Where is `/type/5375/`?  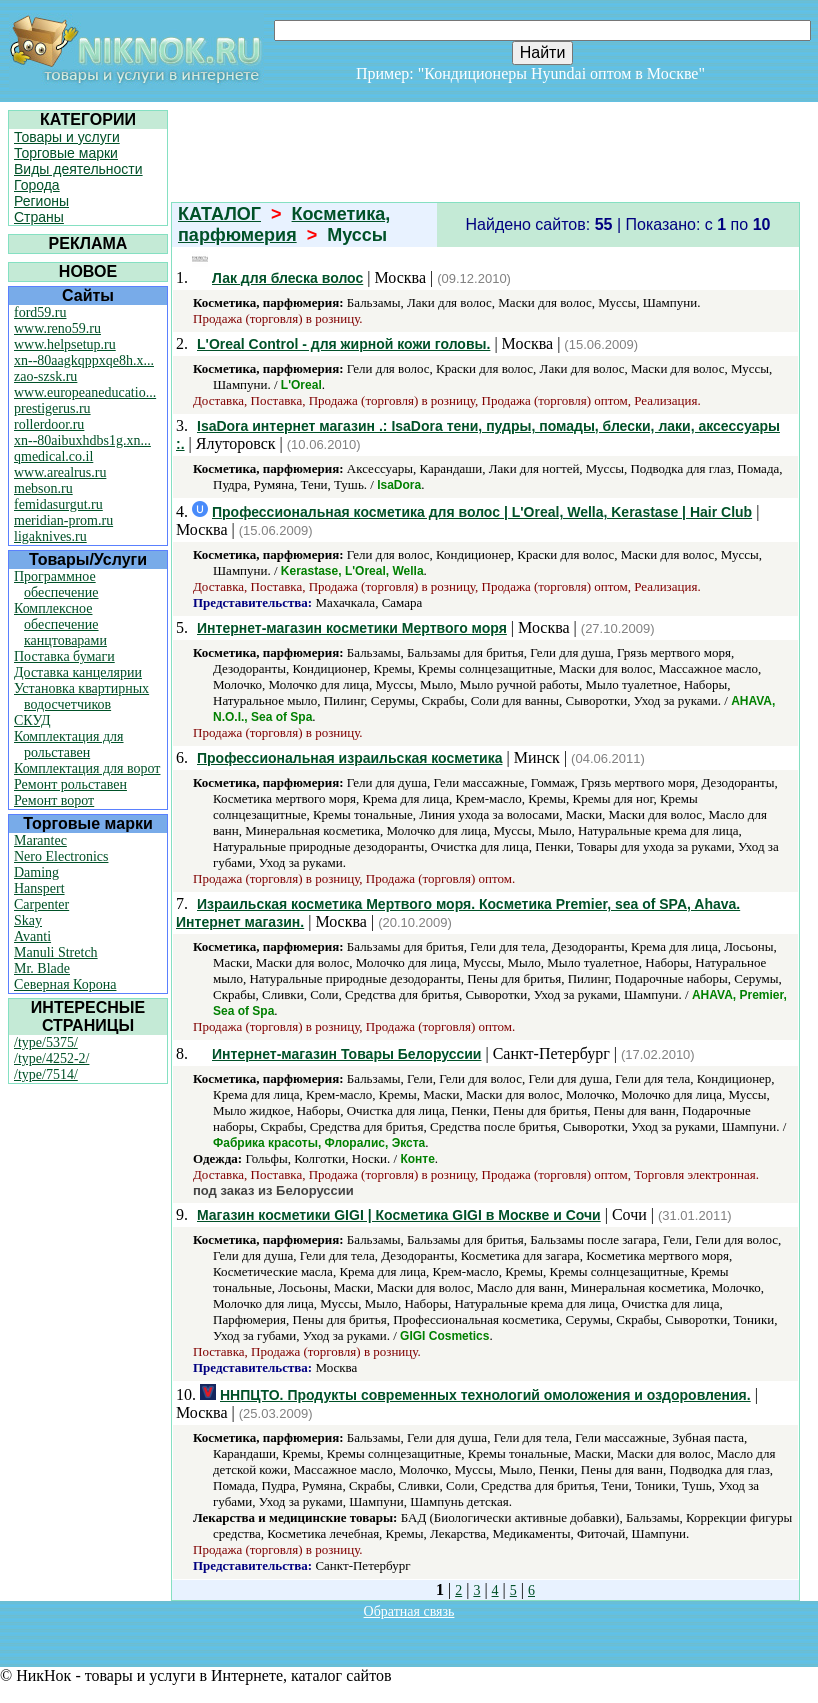 /type/5375/ is located at coordinates (46, 1042).